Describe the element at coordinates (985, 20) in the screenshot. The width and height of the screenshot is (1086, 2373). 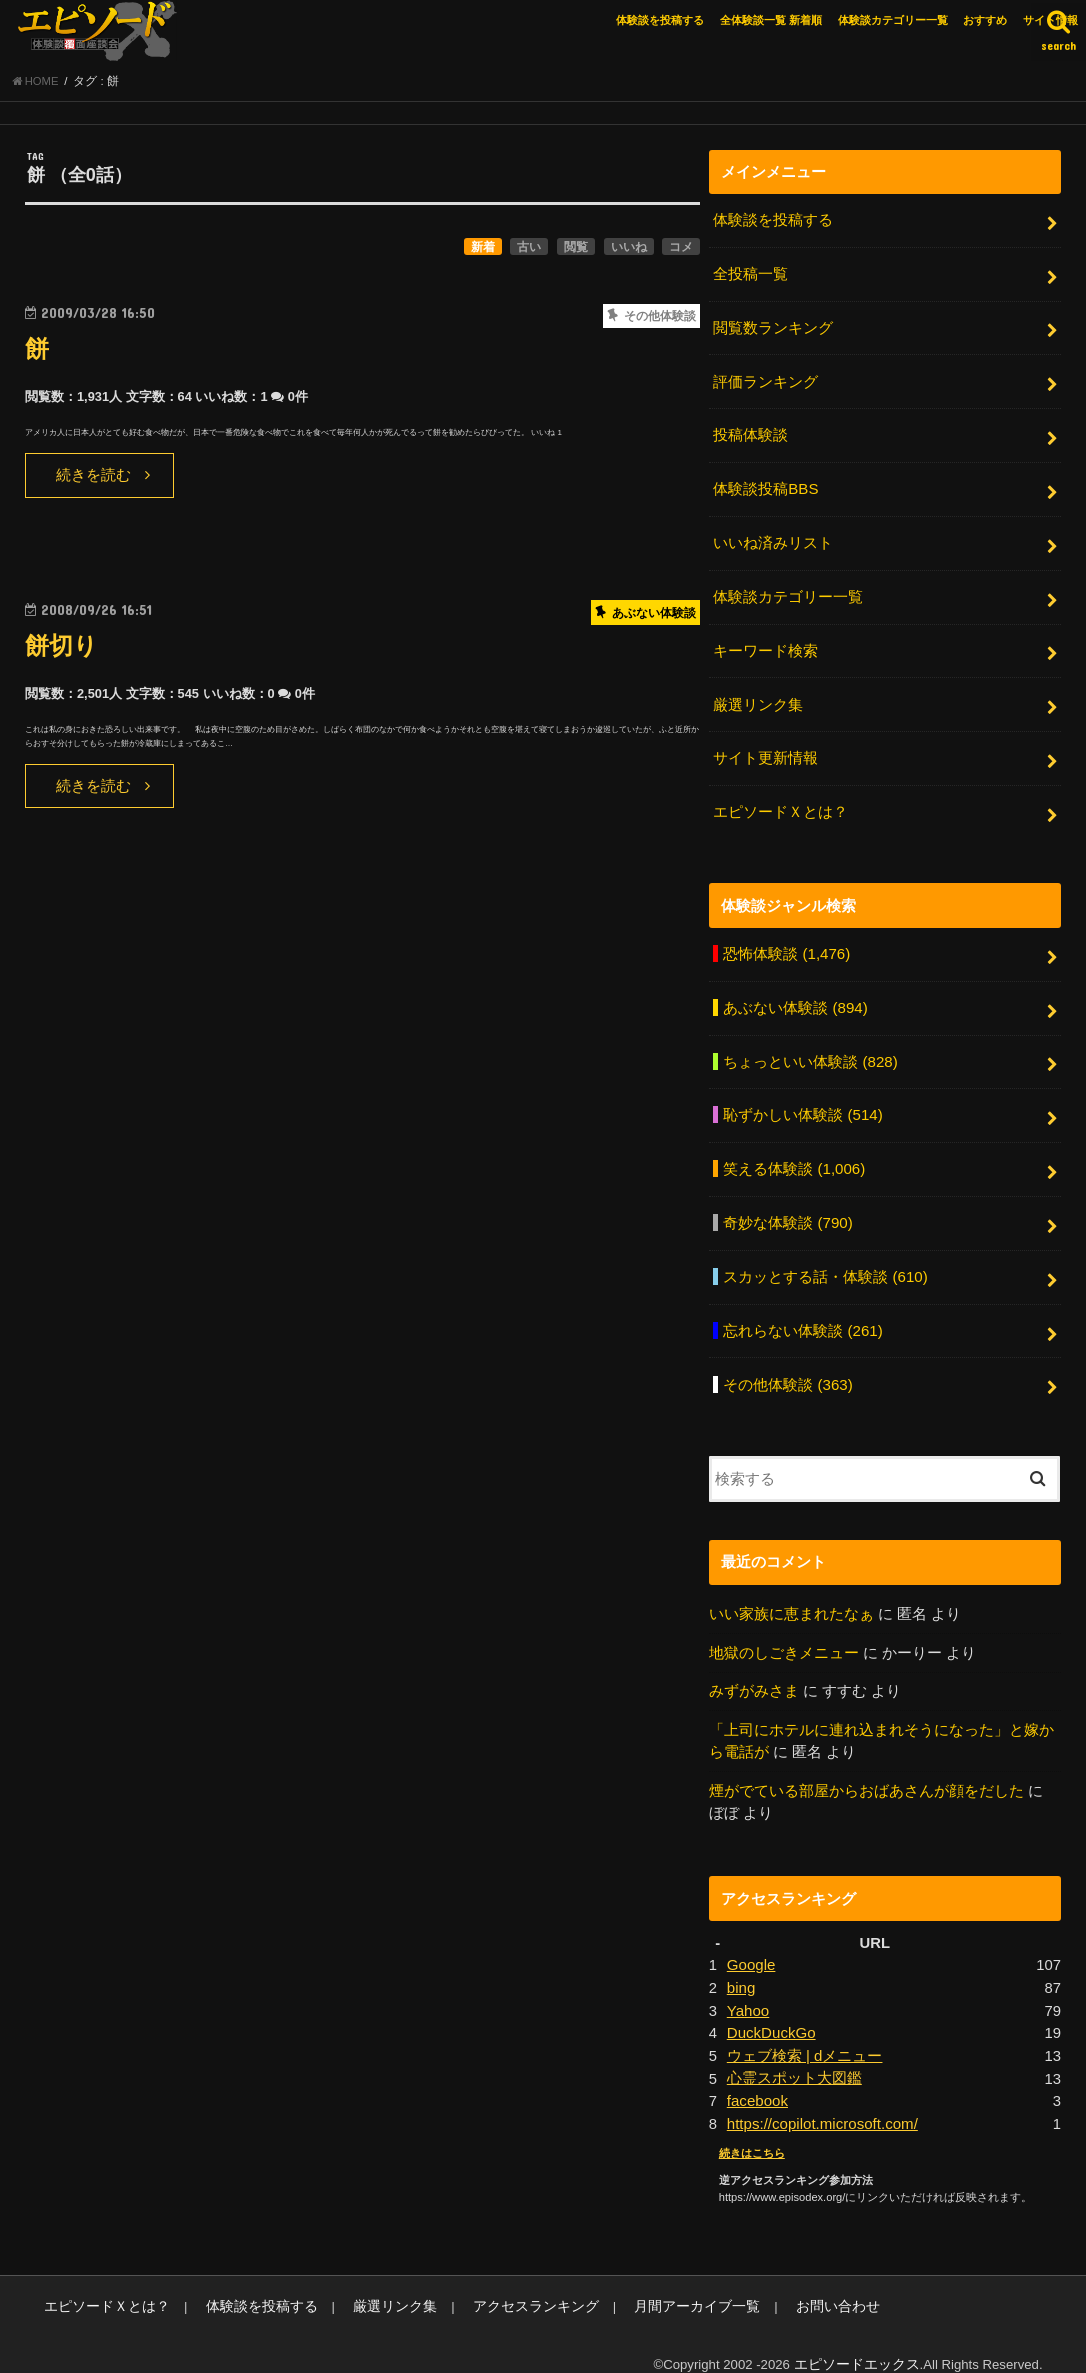
I see `おすすめ` at that location.